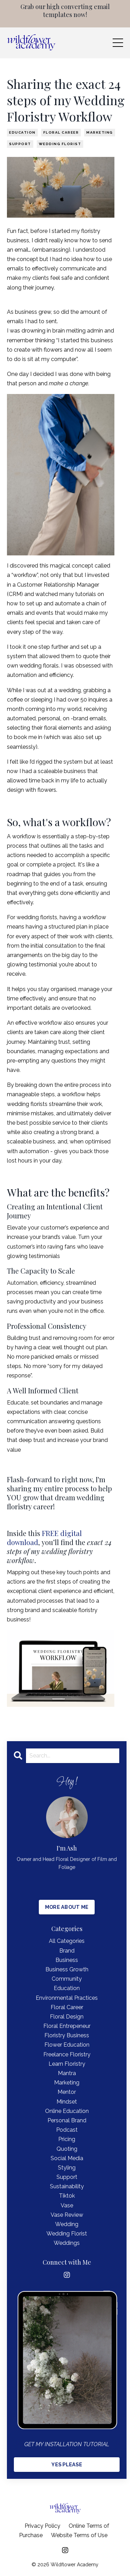 The image size is (130, 2576). I want to click on floral design, so click(67, 2016).